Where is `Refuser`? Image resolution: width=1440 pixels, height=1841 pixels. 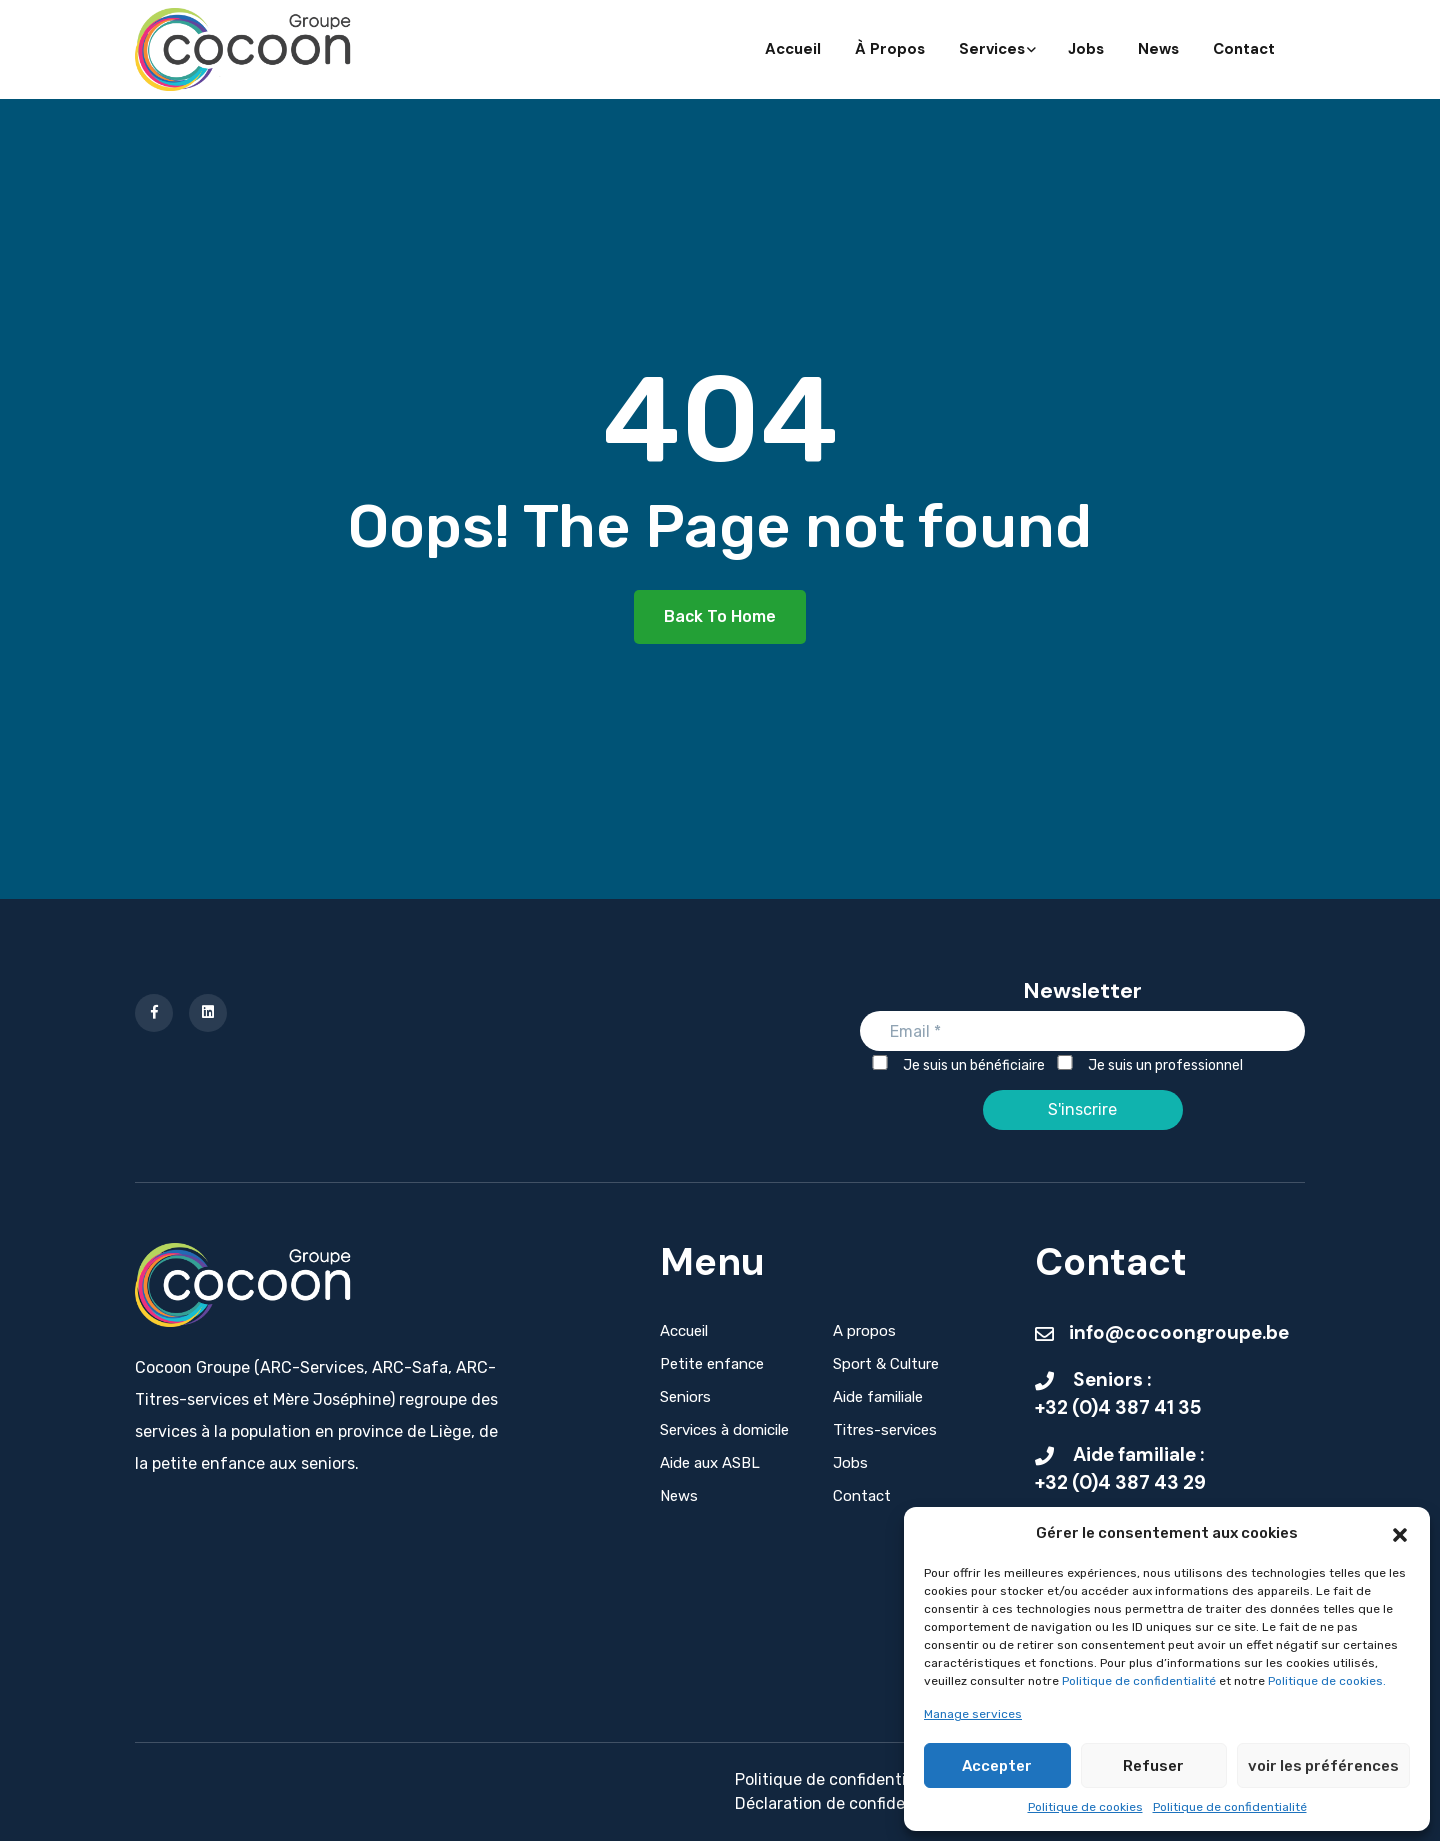 Refuser is located at coordinates (1153, 1766).